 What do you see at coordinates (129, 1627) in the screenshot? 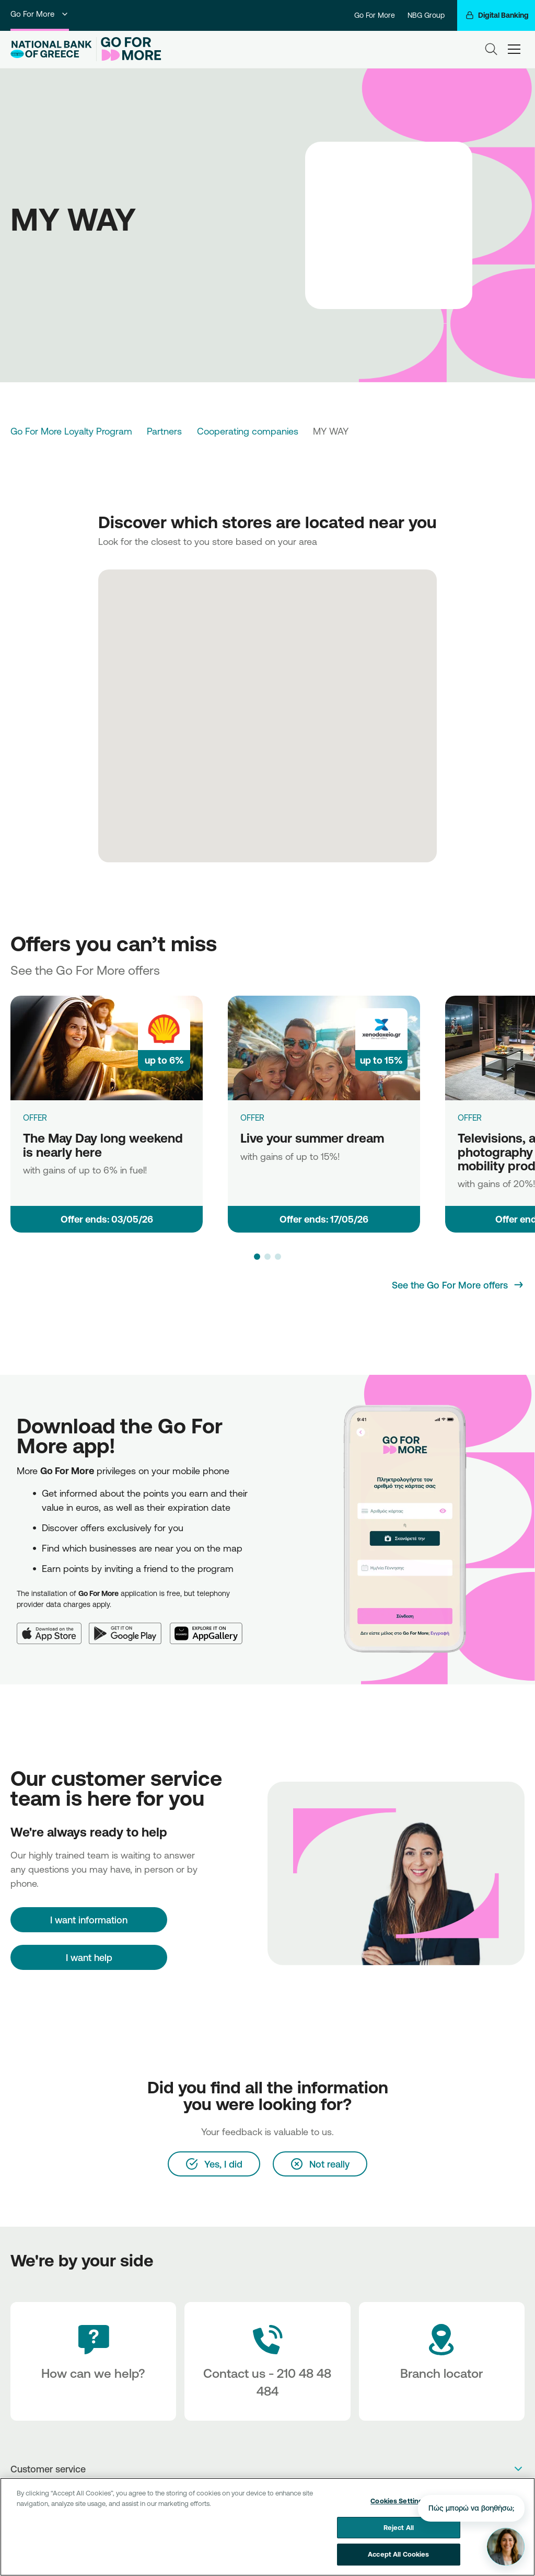
I see `[Google Play]` at bounding box center [129, 1627].